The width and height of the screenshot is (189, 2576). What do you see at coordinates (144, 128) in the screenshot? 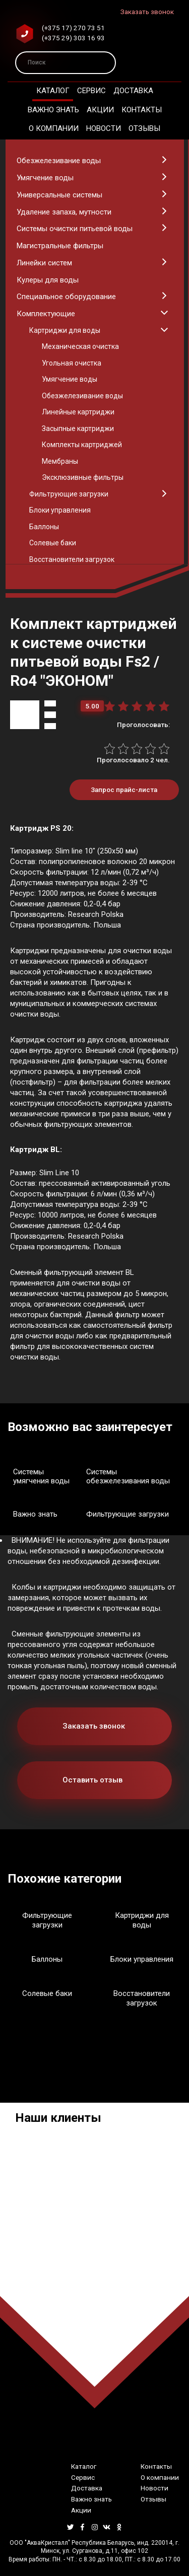
I see `Отзывы` at bounding box center [144, 128].